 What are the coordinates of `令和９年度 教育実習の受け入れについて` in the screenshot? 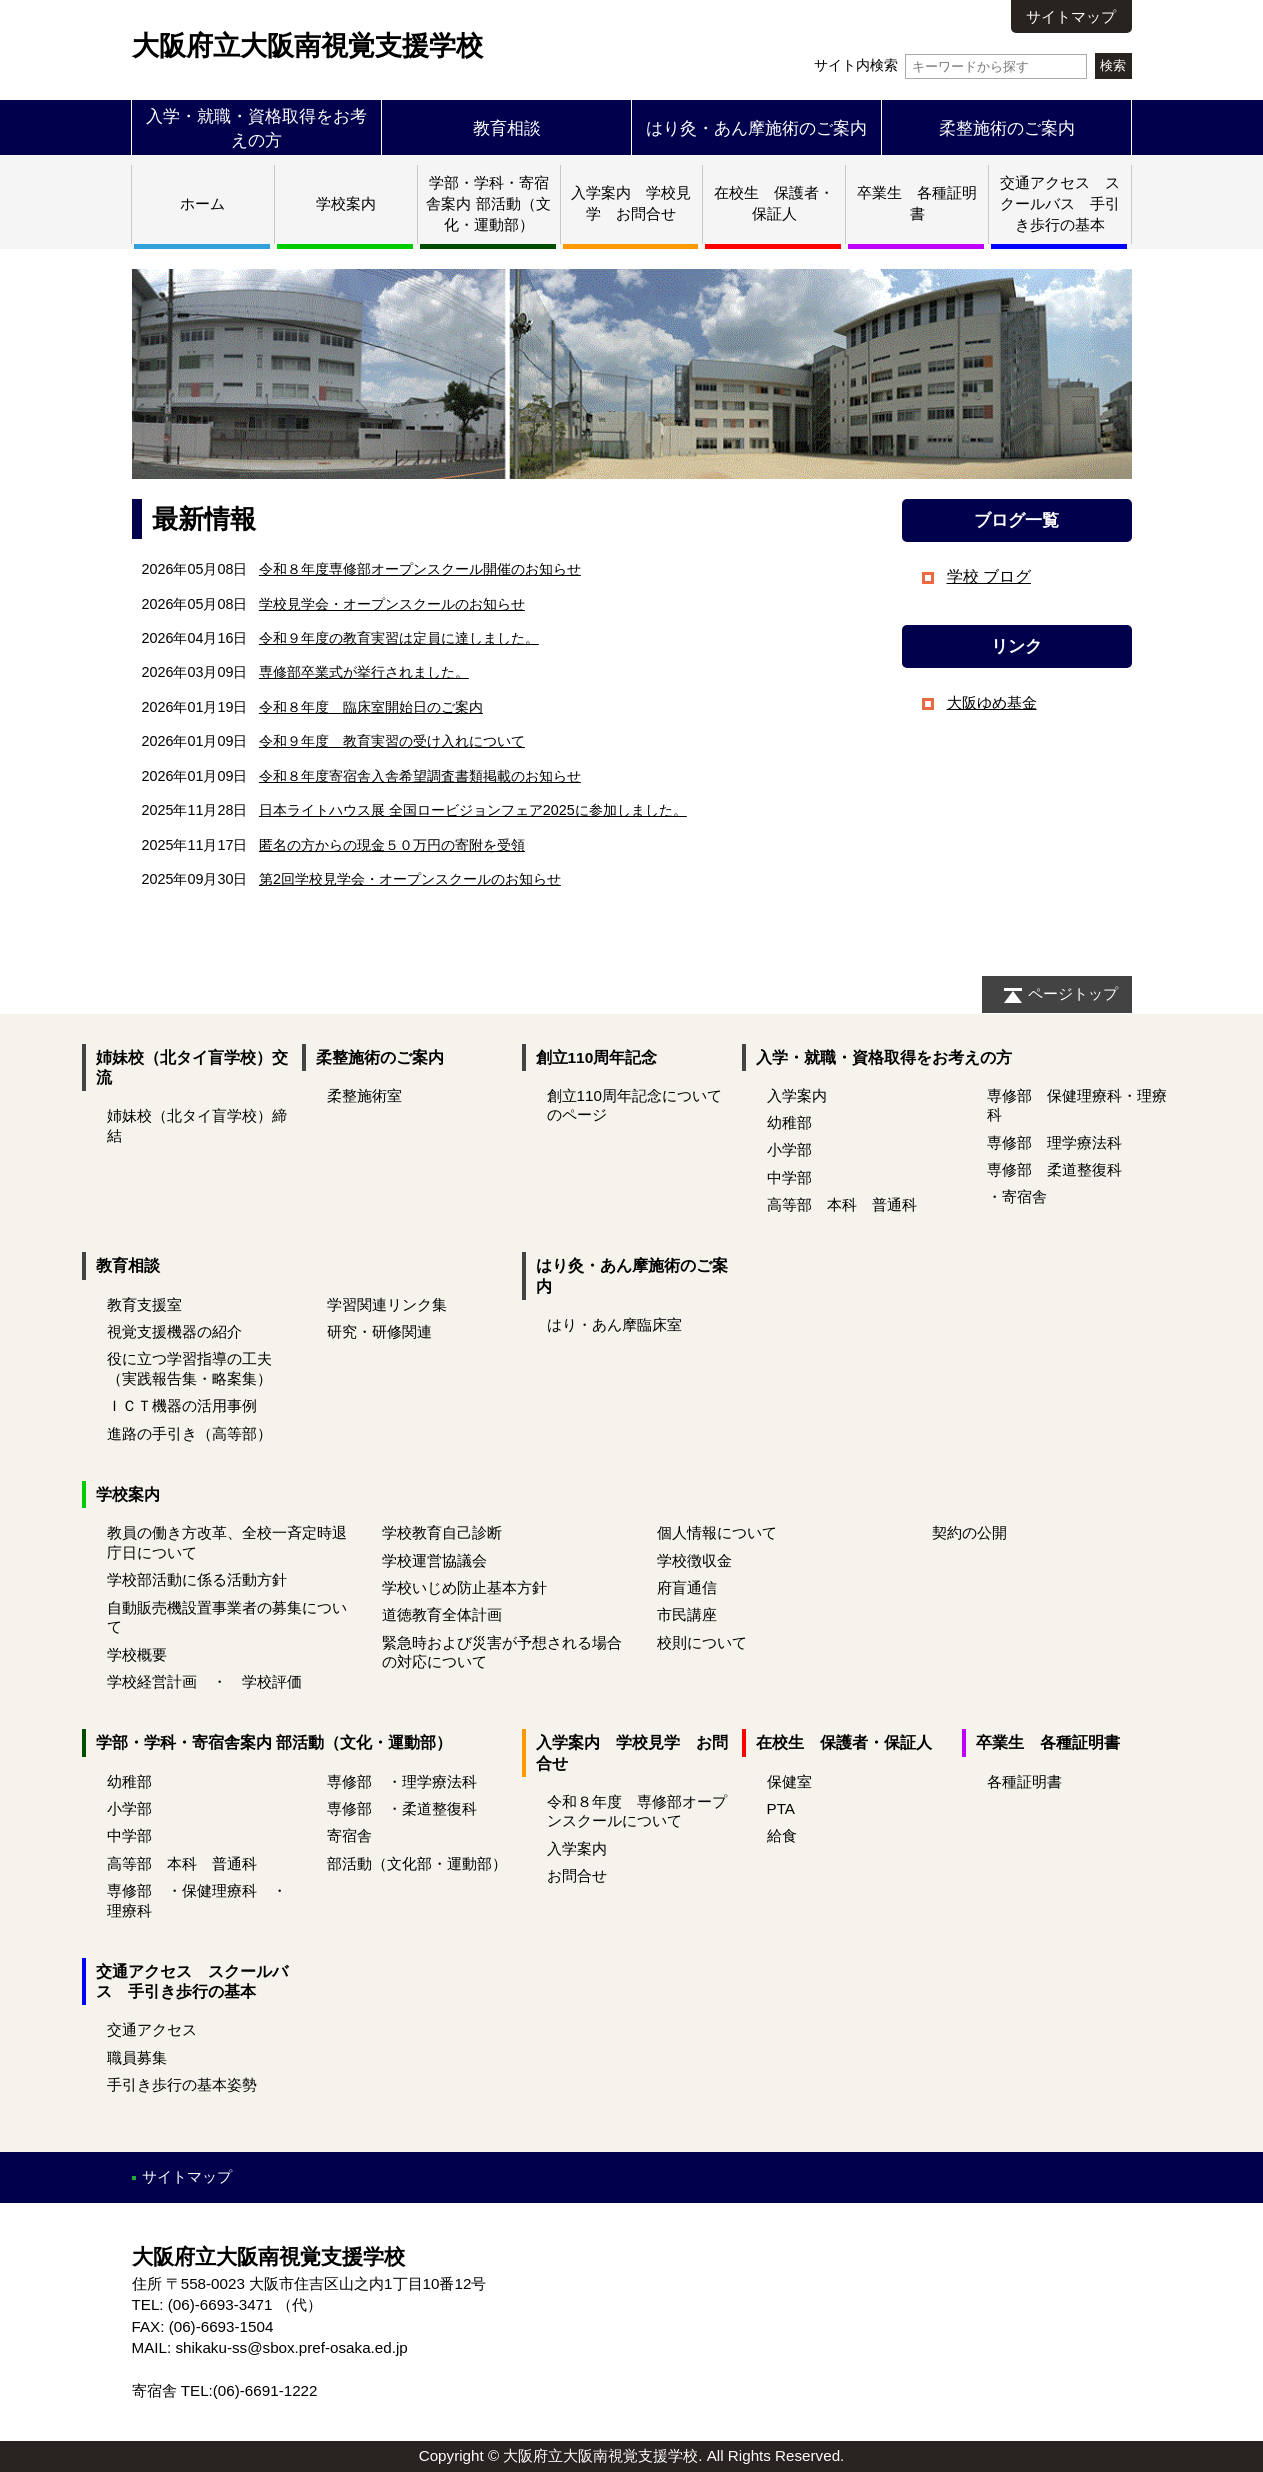 It's located at (392, 741).